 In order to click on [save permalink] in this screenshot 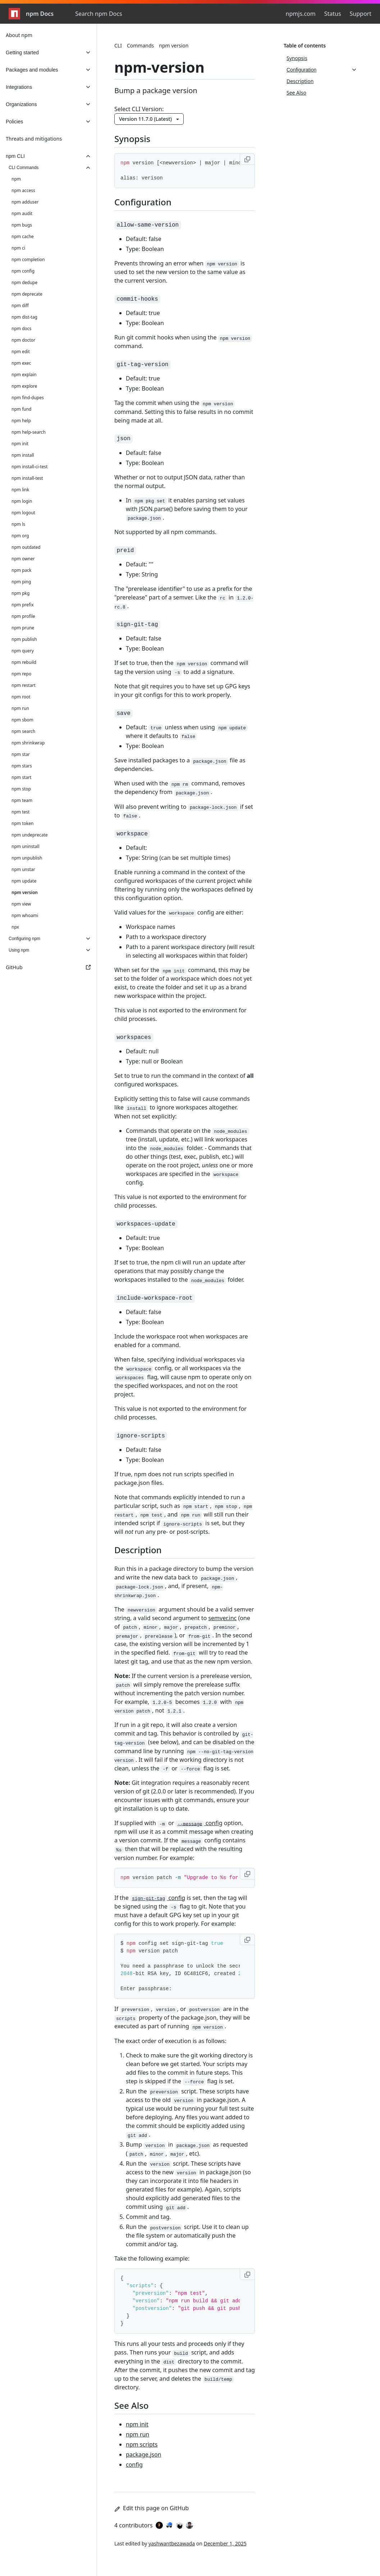, I will do `click(127, 712)`.